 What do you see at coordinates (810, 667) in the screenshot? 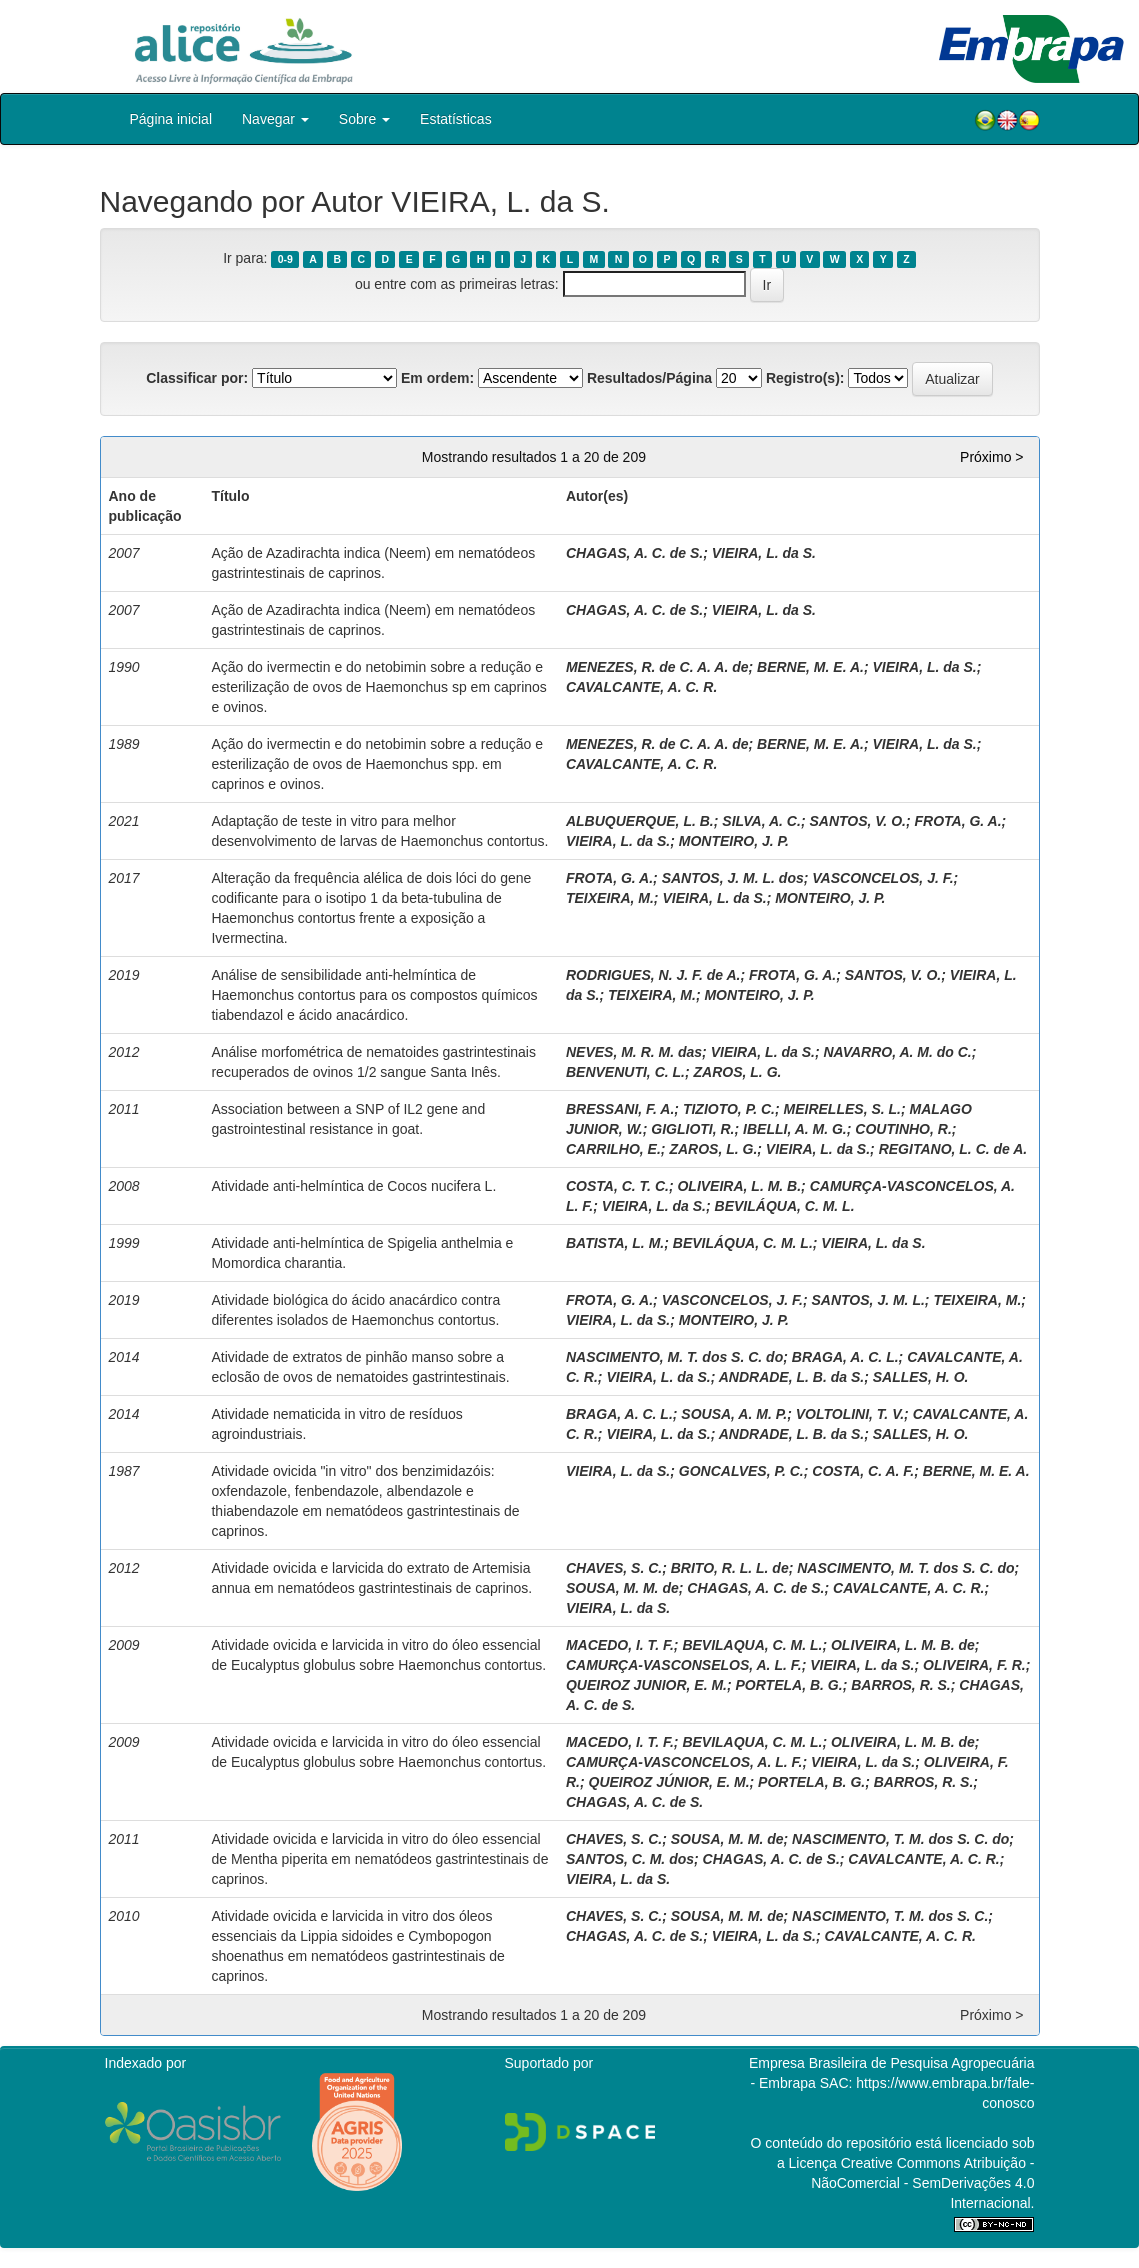
I see `BERNE, M. E. A.` at bounding box center [810, 667].